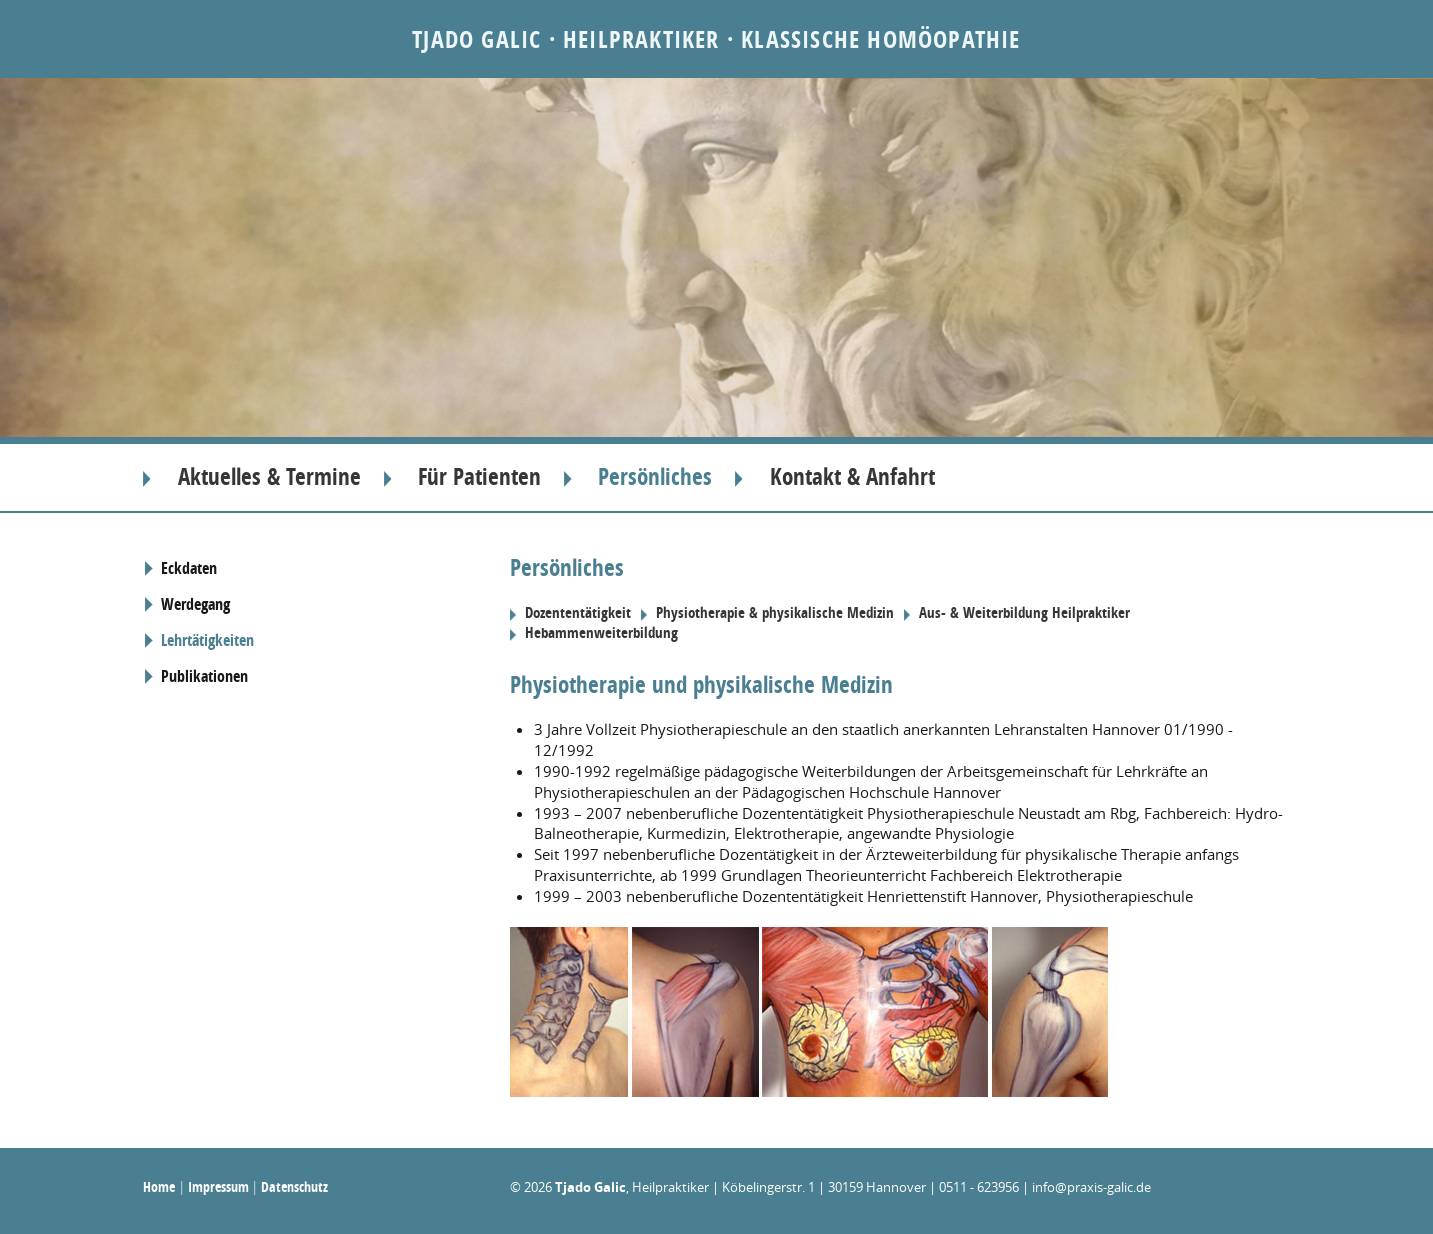  Describe the element at coordinates (204, 676) in the screenshot. I see `Publikationen` at that location.